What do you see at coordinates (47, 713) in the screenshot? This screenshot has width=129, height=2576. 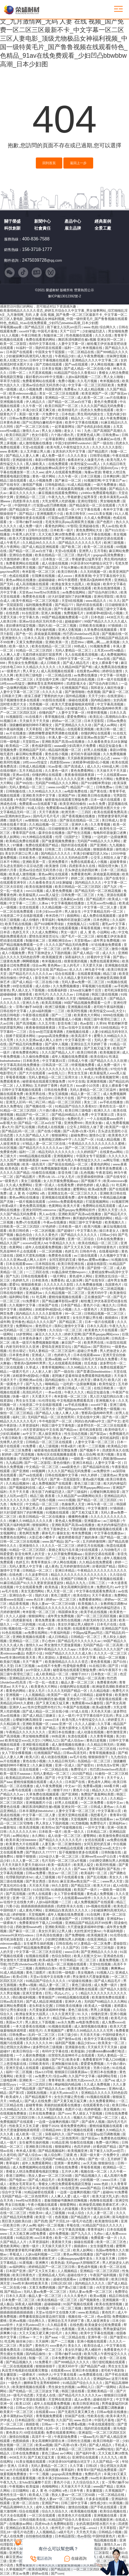 I see `你懂的国产` at bounding box center [47, 713].